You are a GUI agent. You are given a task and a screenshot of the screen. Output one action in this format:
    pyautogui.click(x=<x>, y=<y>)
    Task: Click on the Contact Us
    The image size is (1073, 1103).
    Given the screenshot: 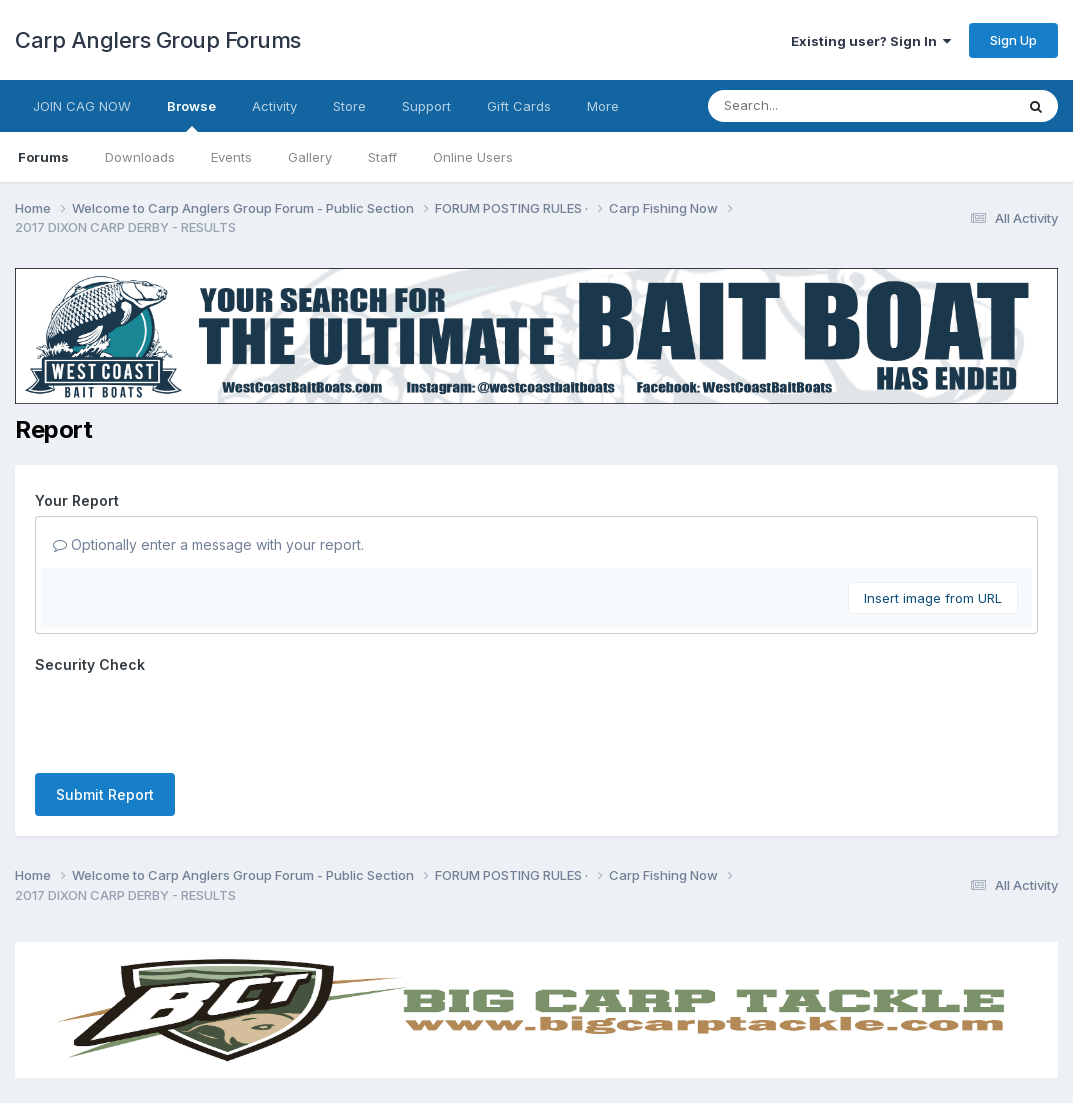 What is the action you would take?
    pyautogui.click(x=500, y=1030)
    